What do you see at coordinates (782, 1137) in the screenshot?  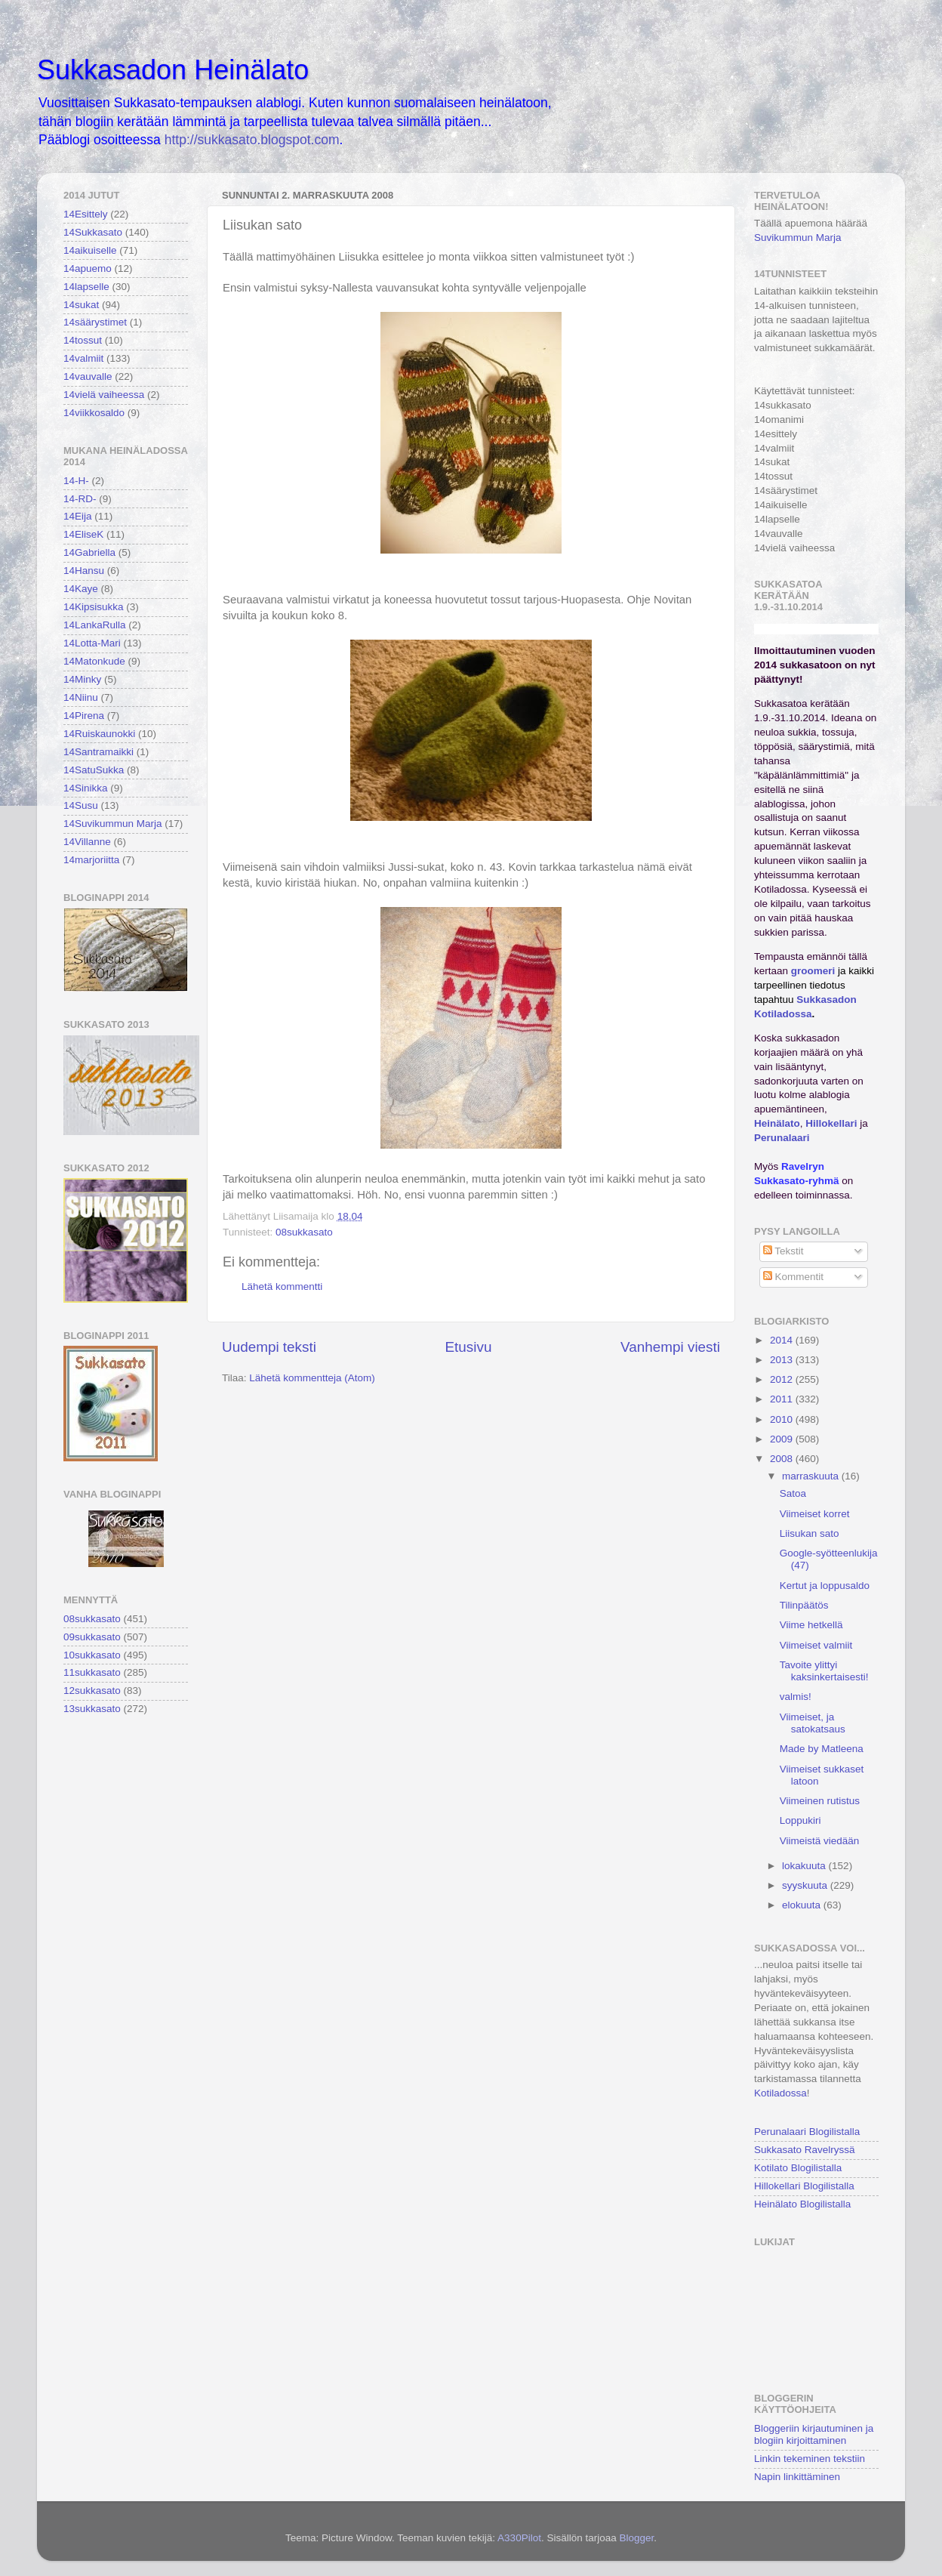 I see `Perunalaari` at bounding box center [782, 1137].